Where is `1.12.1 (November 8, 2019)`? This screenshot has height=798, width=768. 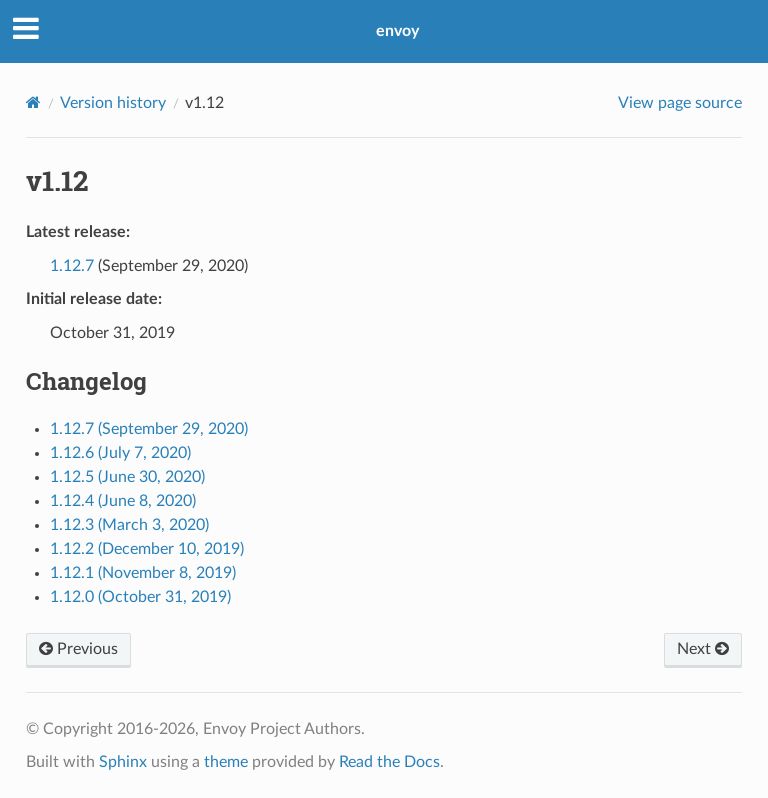 1.12.1 (November 8, 2019) is located at coordinates (143, 573).